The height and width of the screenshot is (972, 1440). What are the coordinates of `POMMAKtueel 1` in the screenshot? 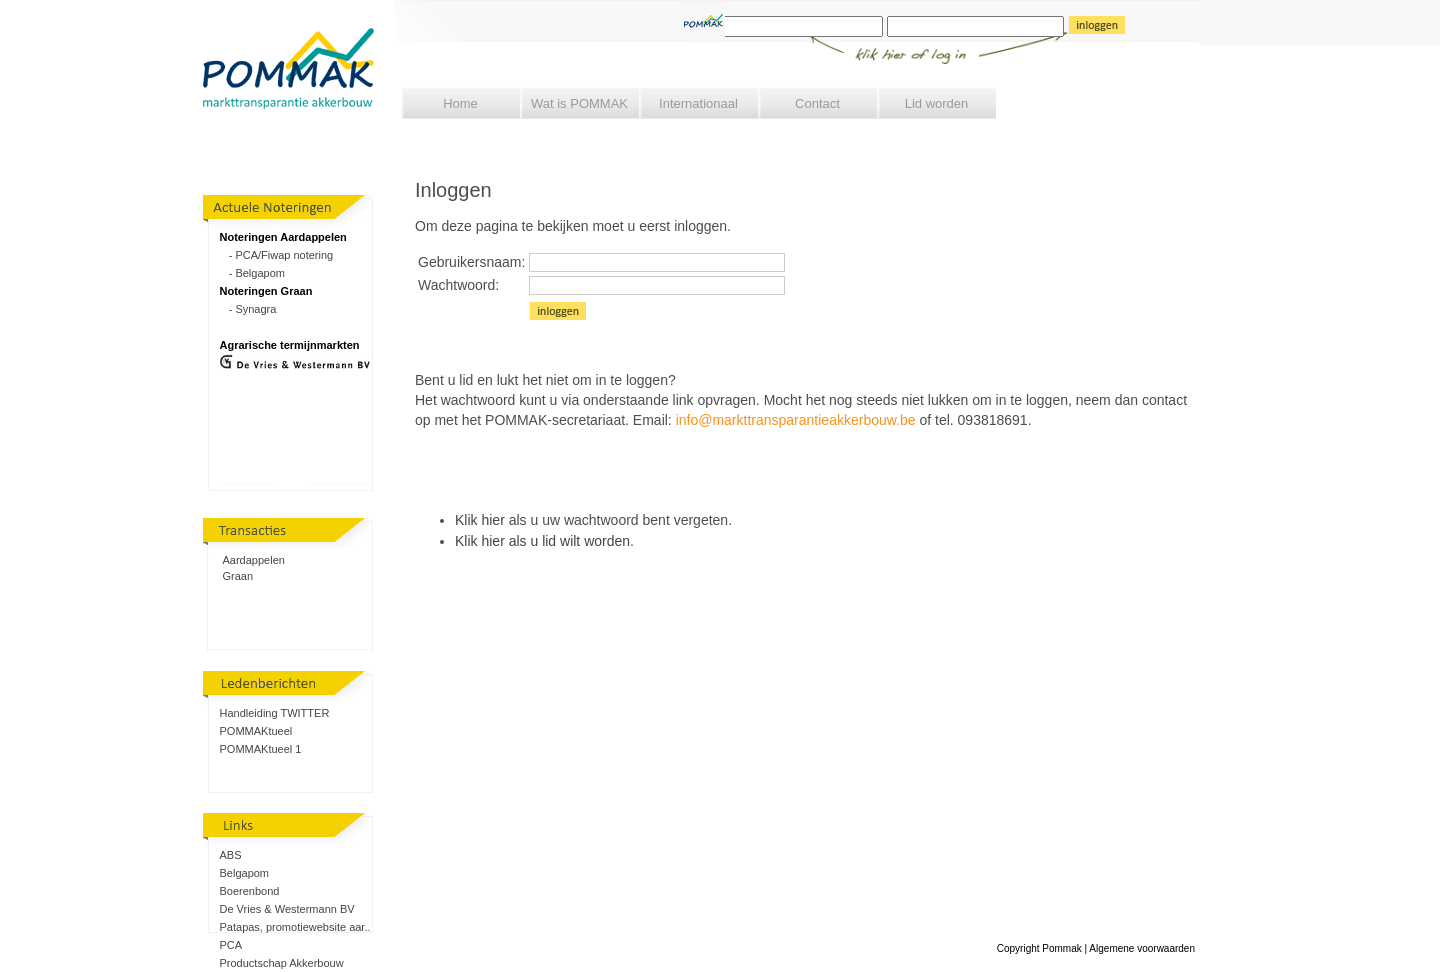 It's located at (261, 749).